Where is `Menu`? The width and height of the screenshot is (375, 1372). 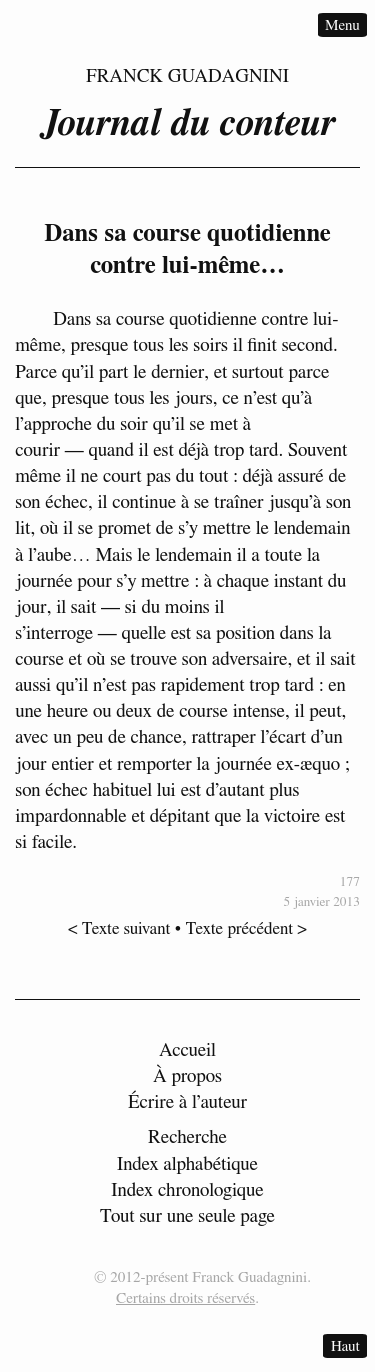 Menu is located at coordinates (342, 24).